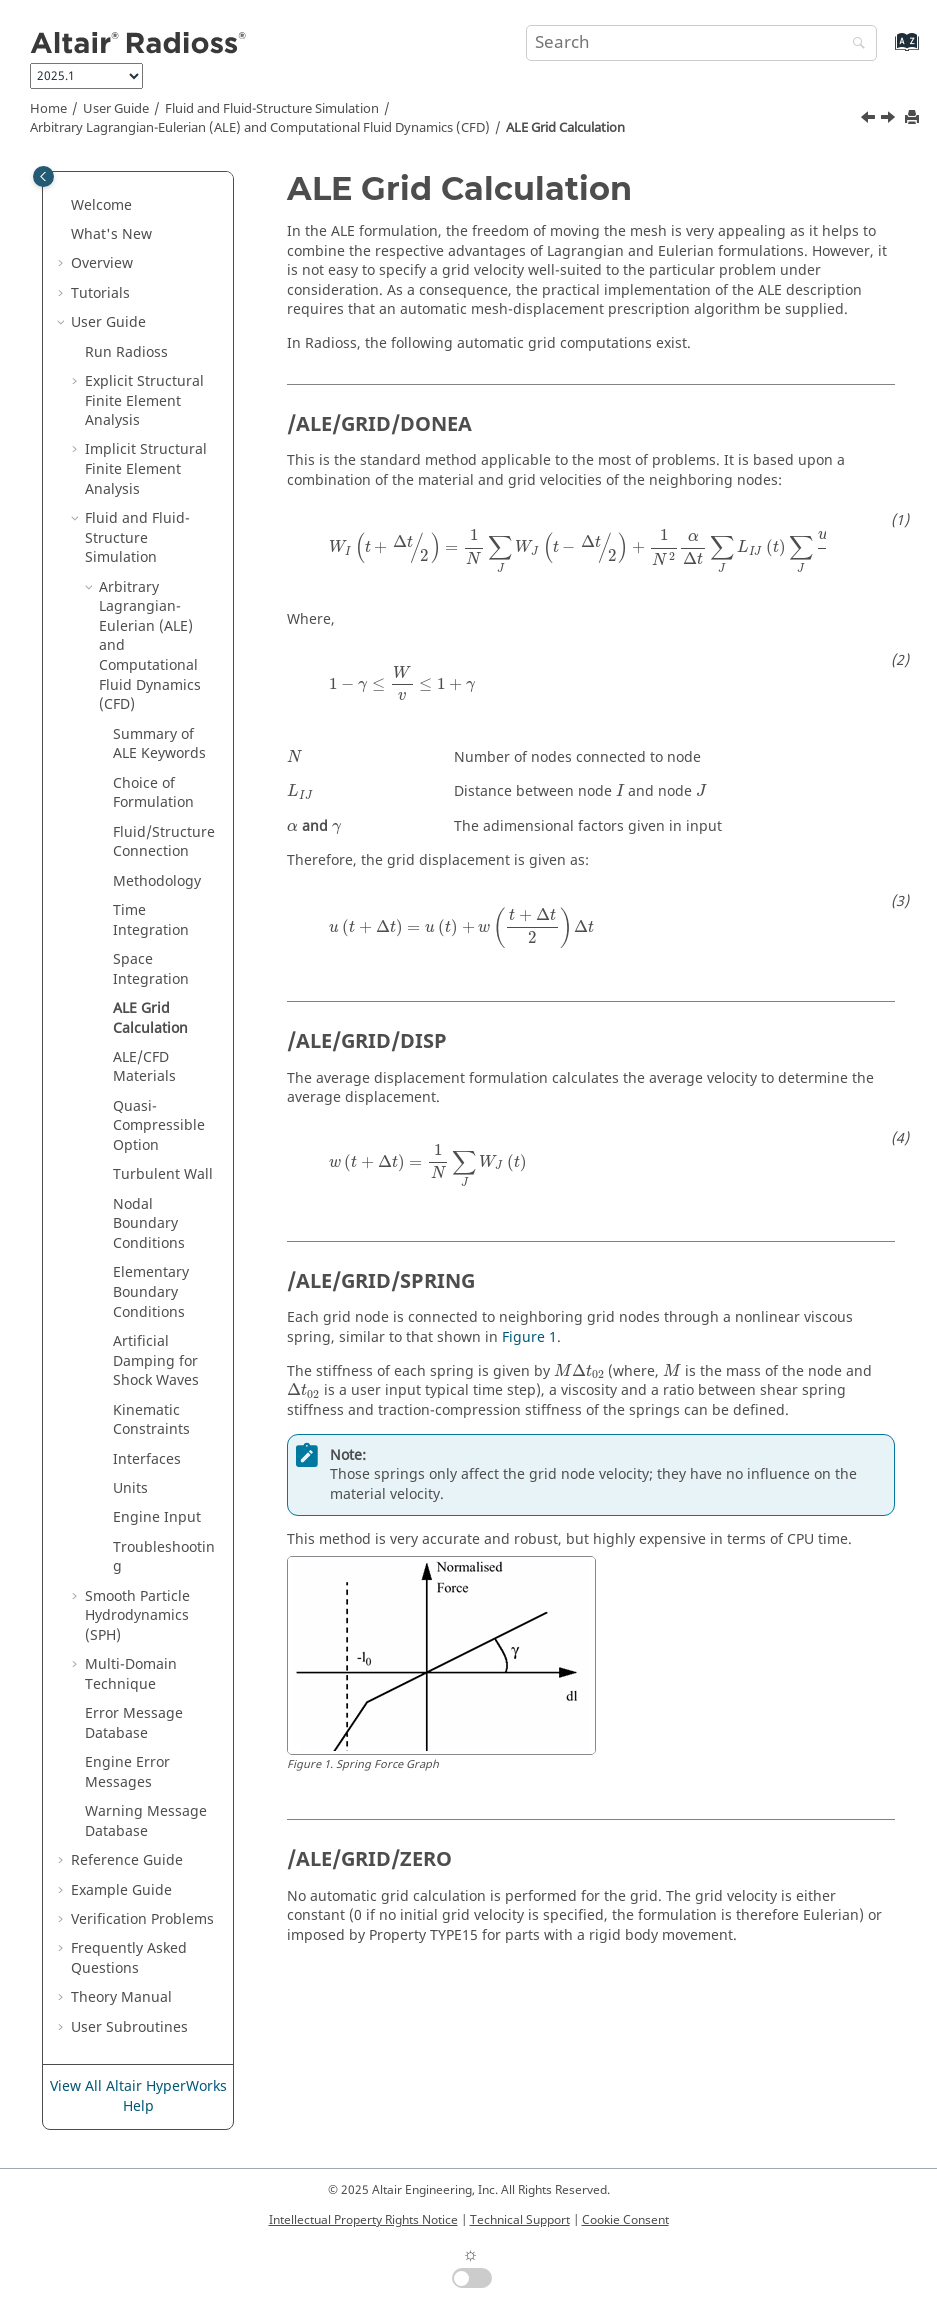 The width and height of the screenshot is (937, 2305). Describe the element at coordinates (870, 120) in the screenshot. I see `[Previous topic: Space Integration]` at that location.